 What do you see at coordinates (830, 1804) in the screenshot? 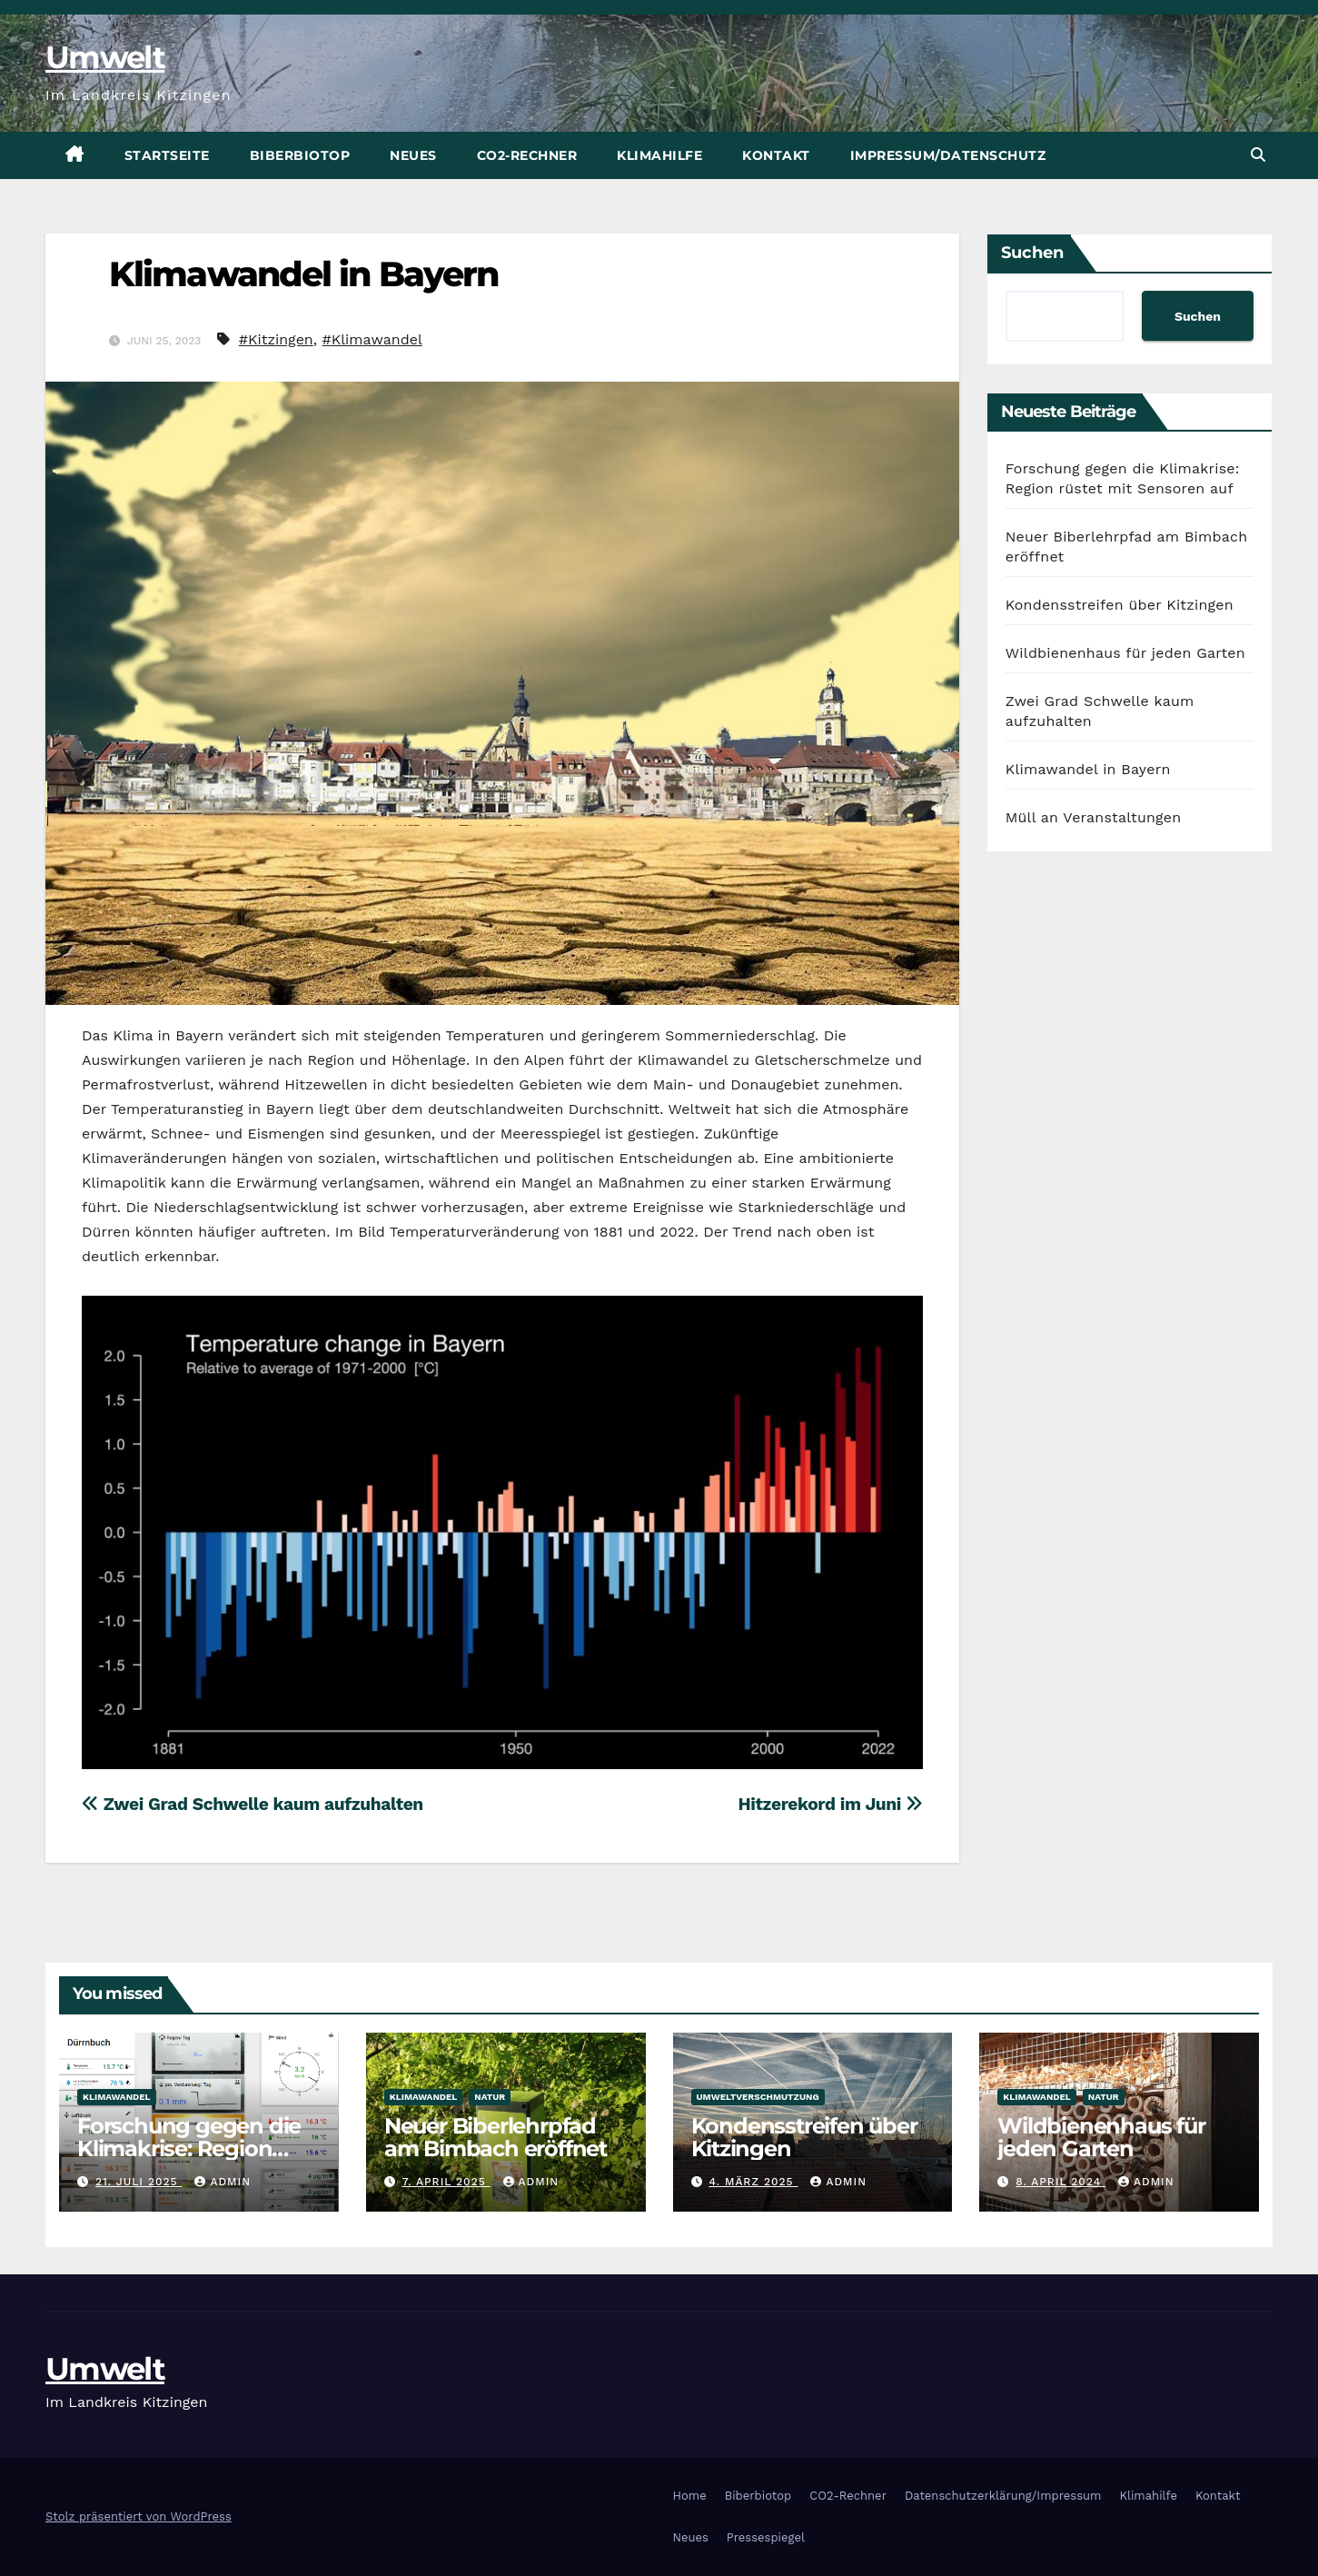
I see `Hitzerekord im Juni` at bounding box center [830, 1804].